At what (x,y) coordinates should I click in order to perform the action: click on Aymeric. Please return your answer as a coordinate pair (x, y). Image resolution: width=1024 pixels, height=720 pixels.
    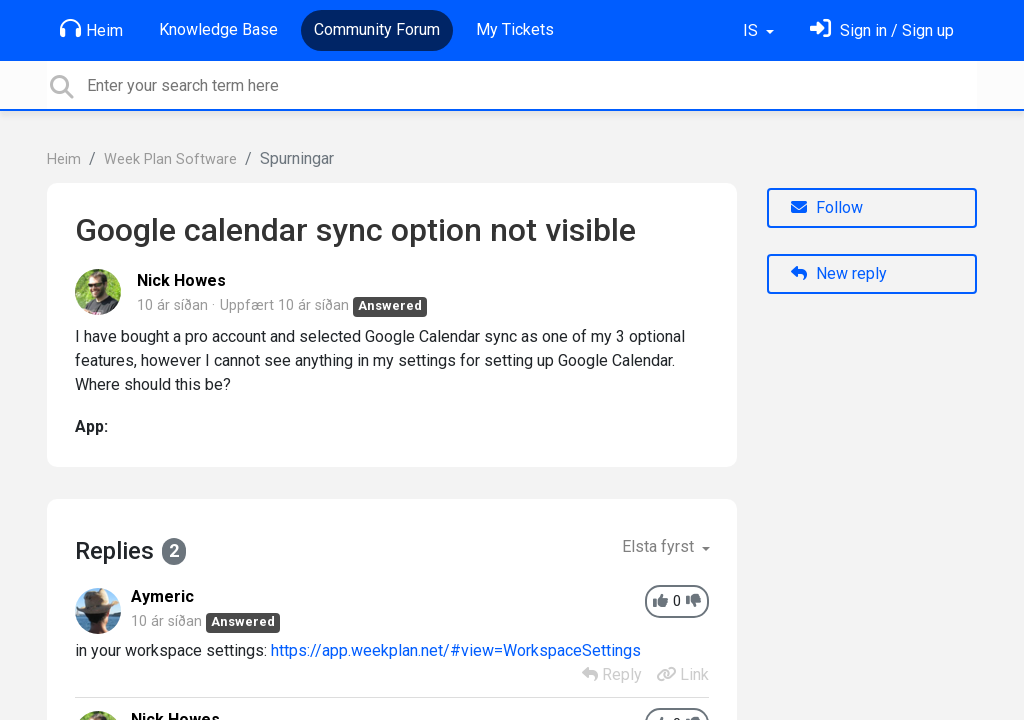
    Looking at the image, I should click on (162, 596).